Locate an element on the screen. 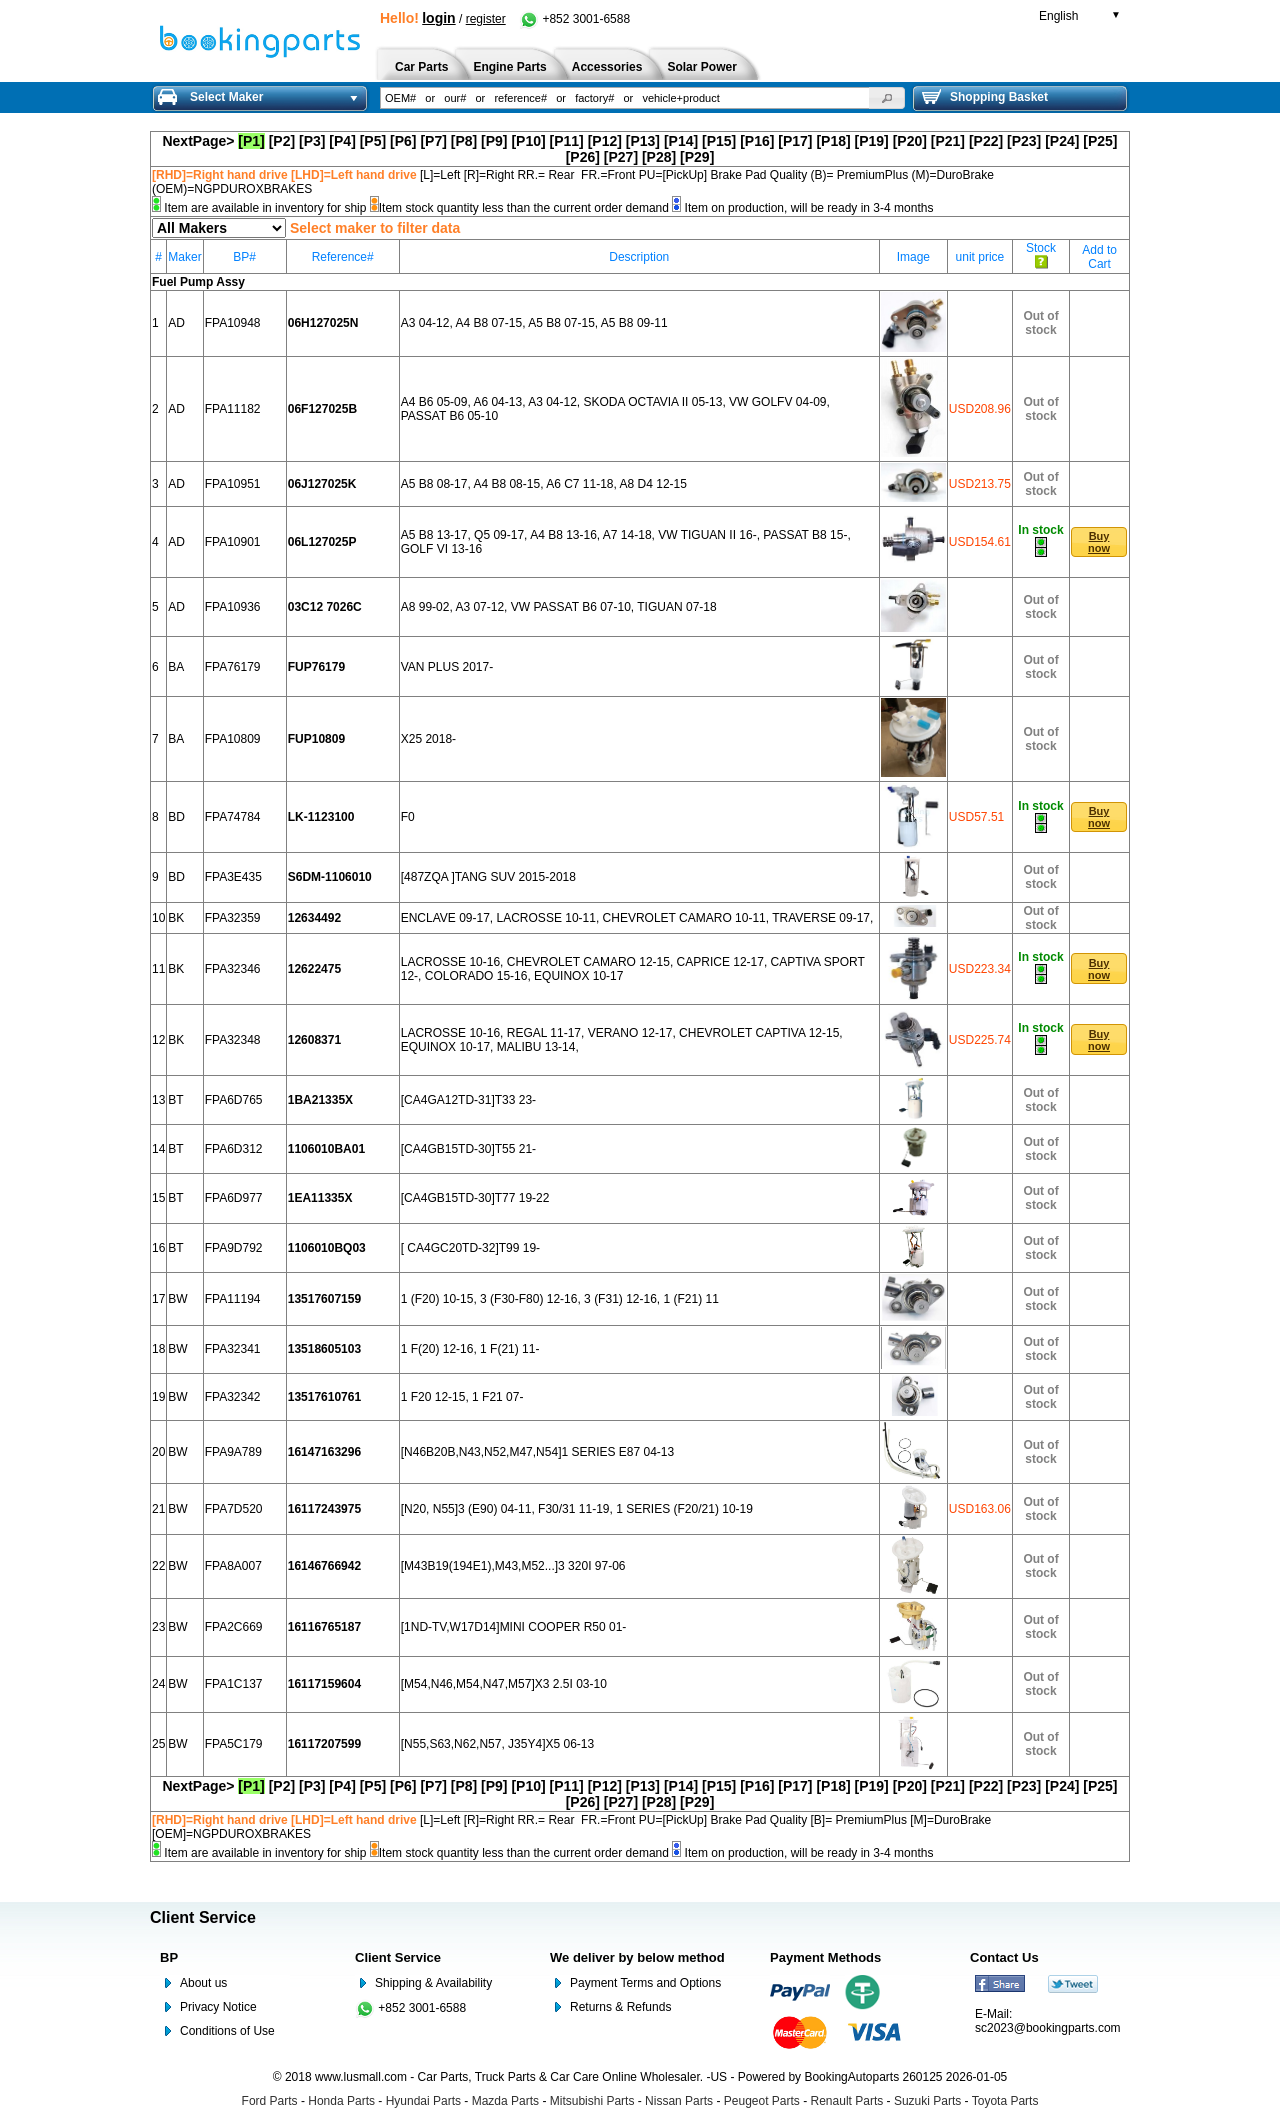  Nissan Parts is located at coordinates (679, 2101).